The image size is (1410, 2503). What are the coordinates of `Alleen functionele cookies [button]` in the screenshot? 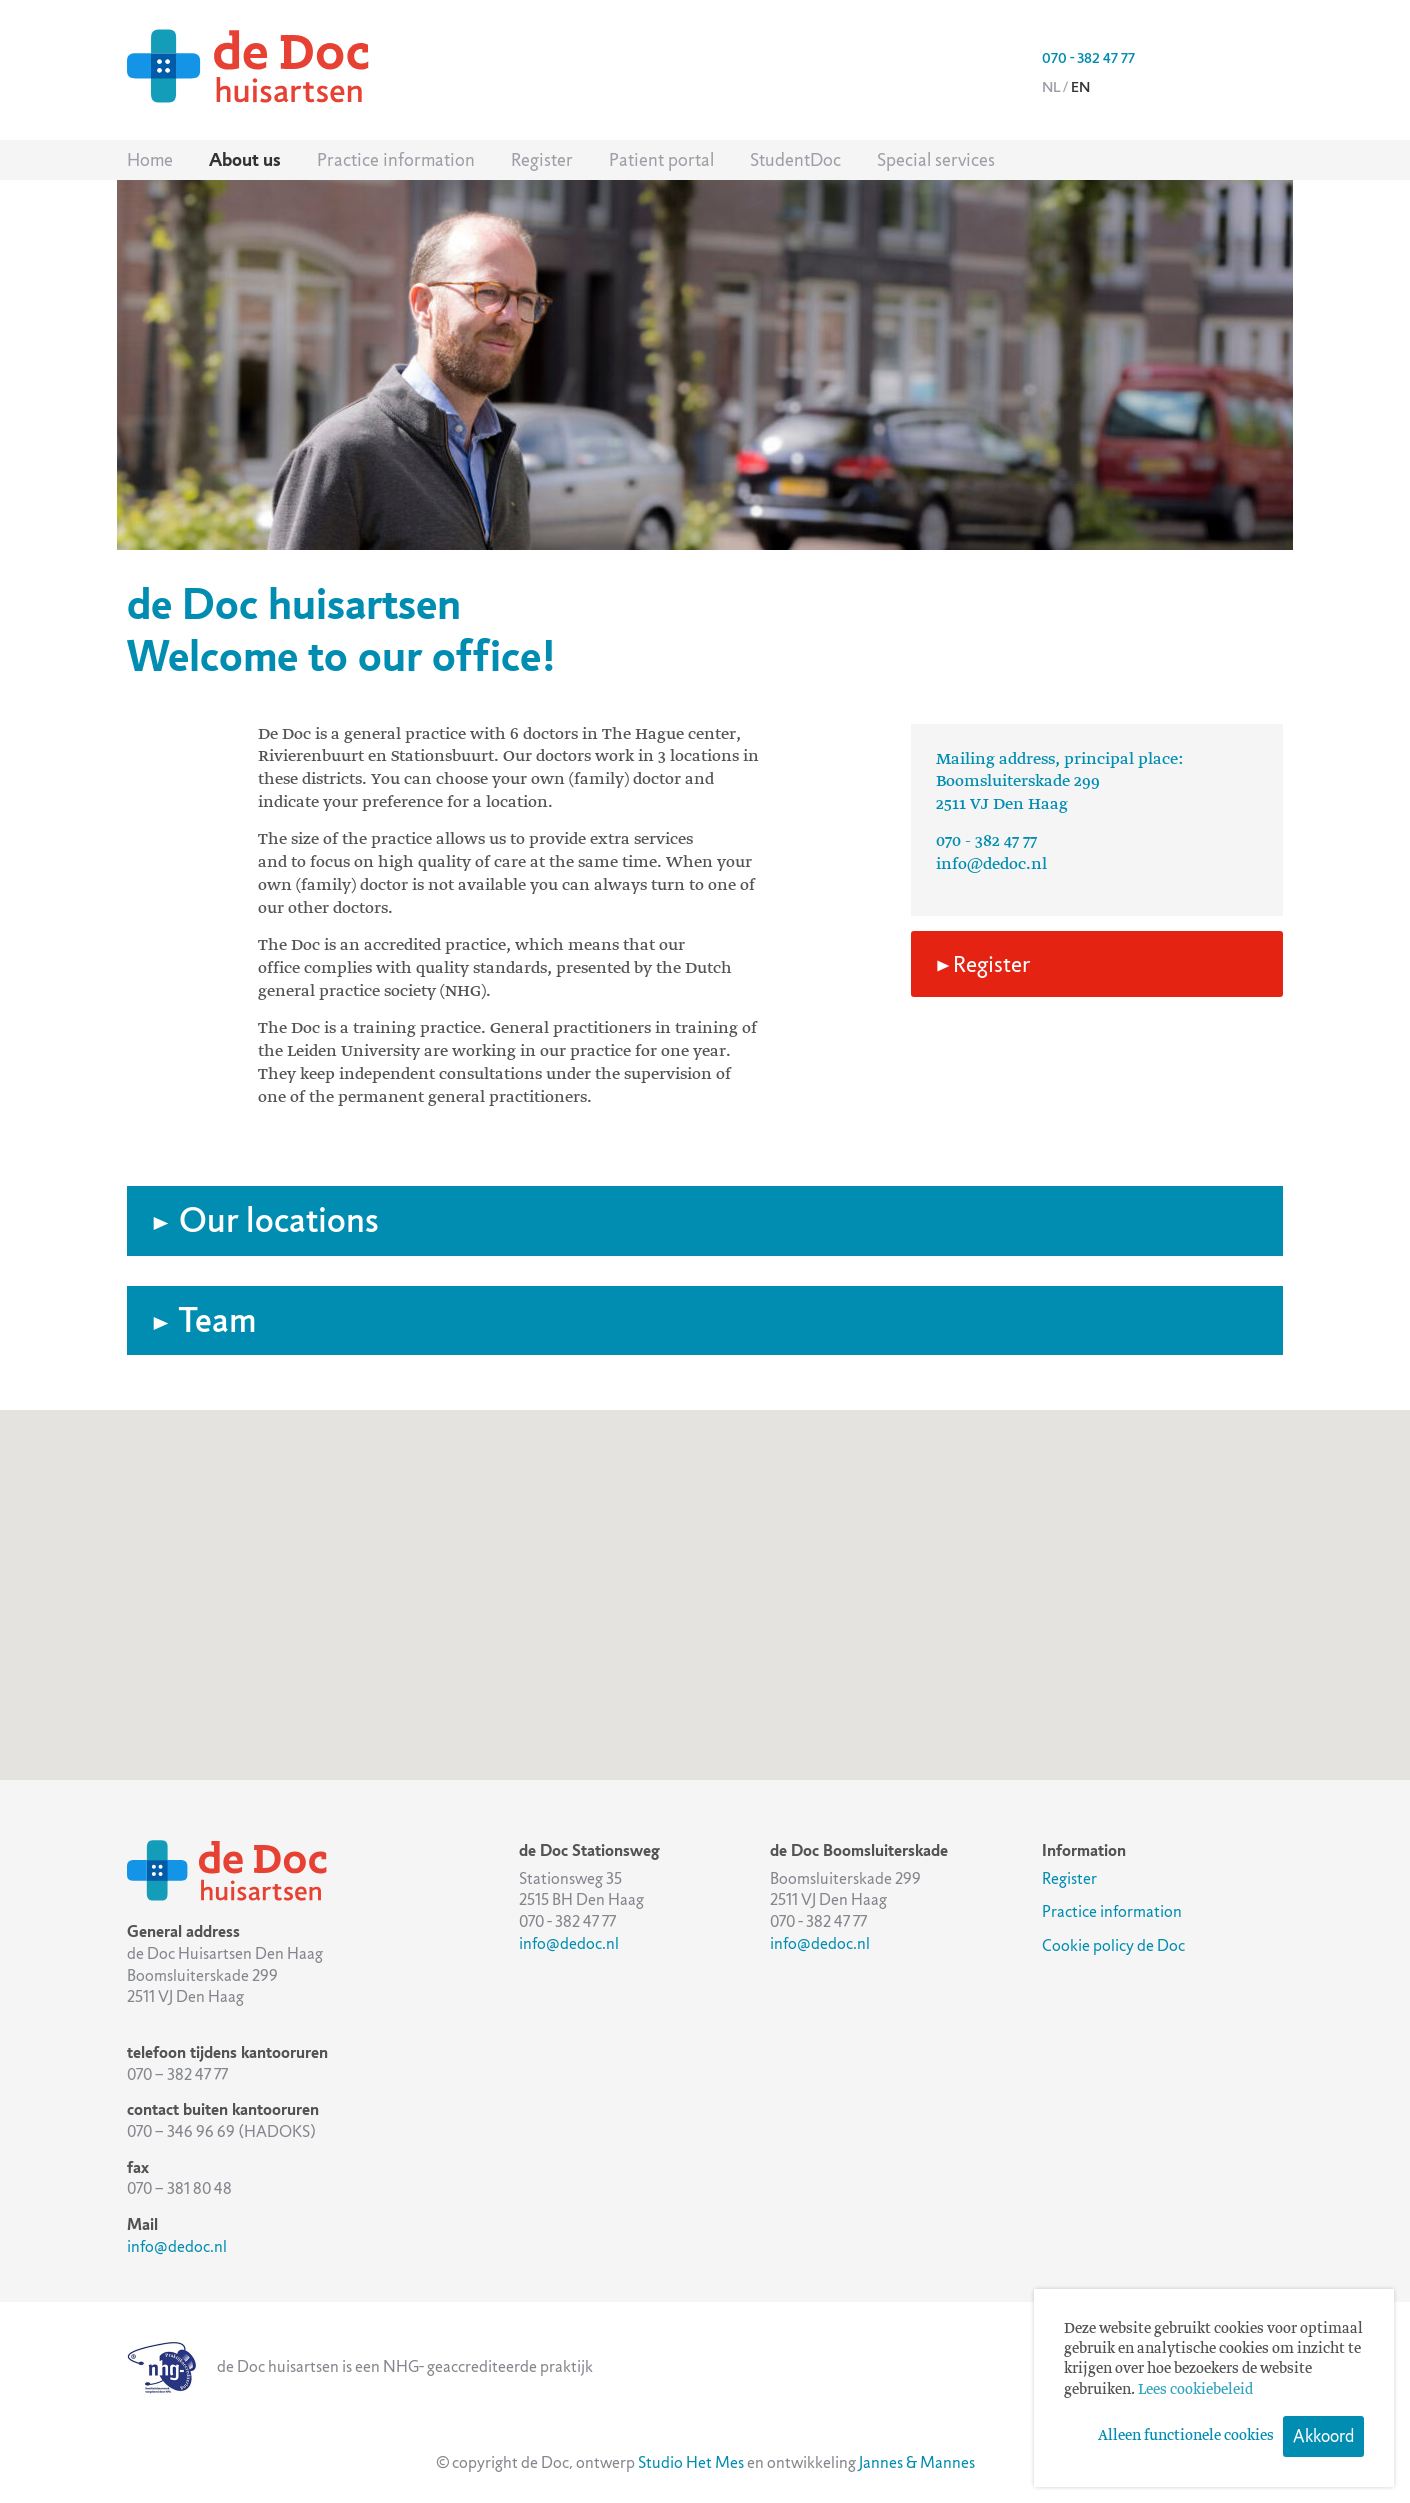 It's located at (1186, 2436).